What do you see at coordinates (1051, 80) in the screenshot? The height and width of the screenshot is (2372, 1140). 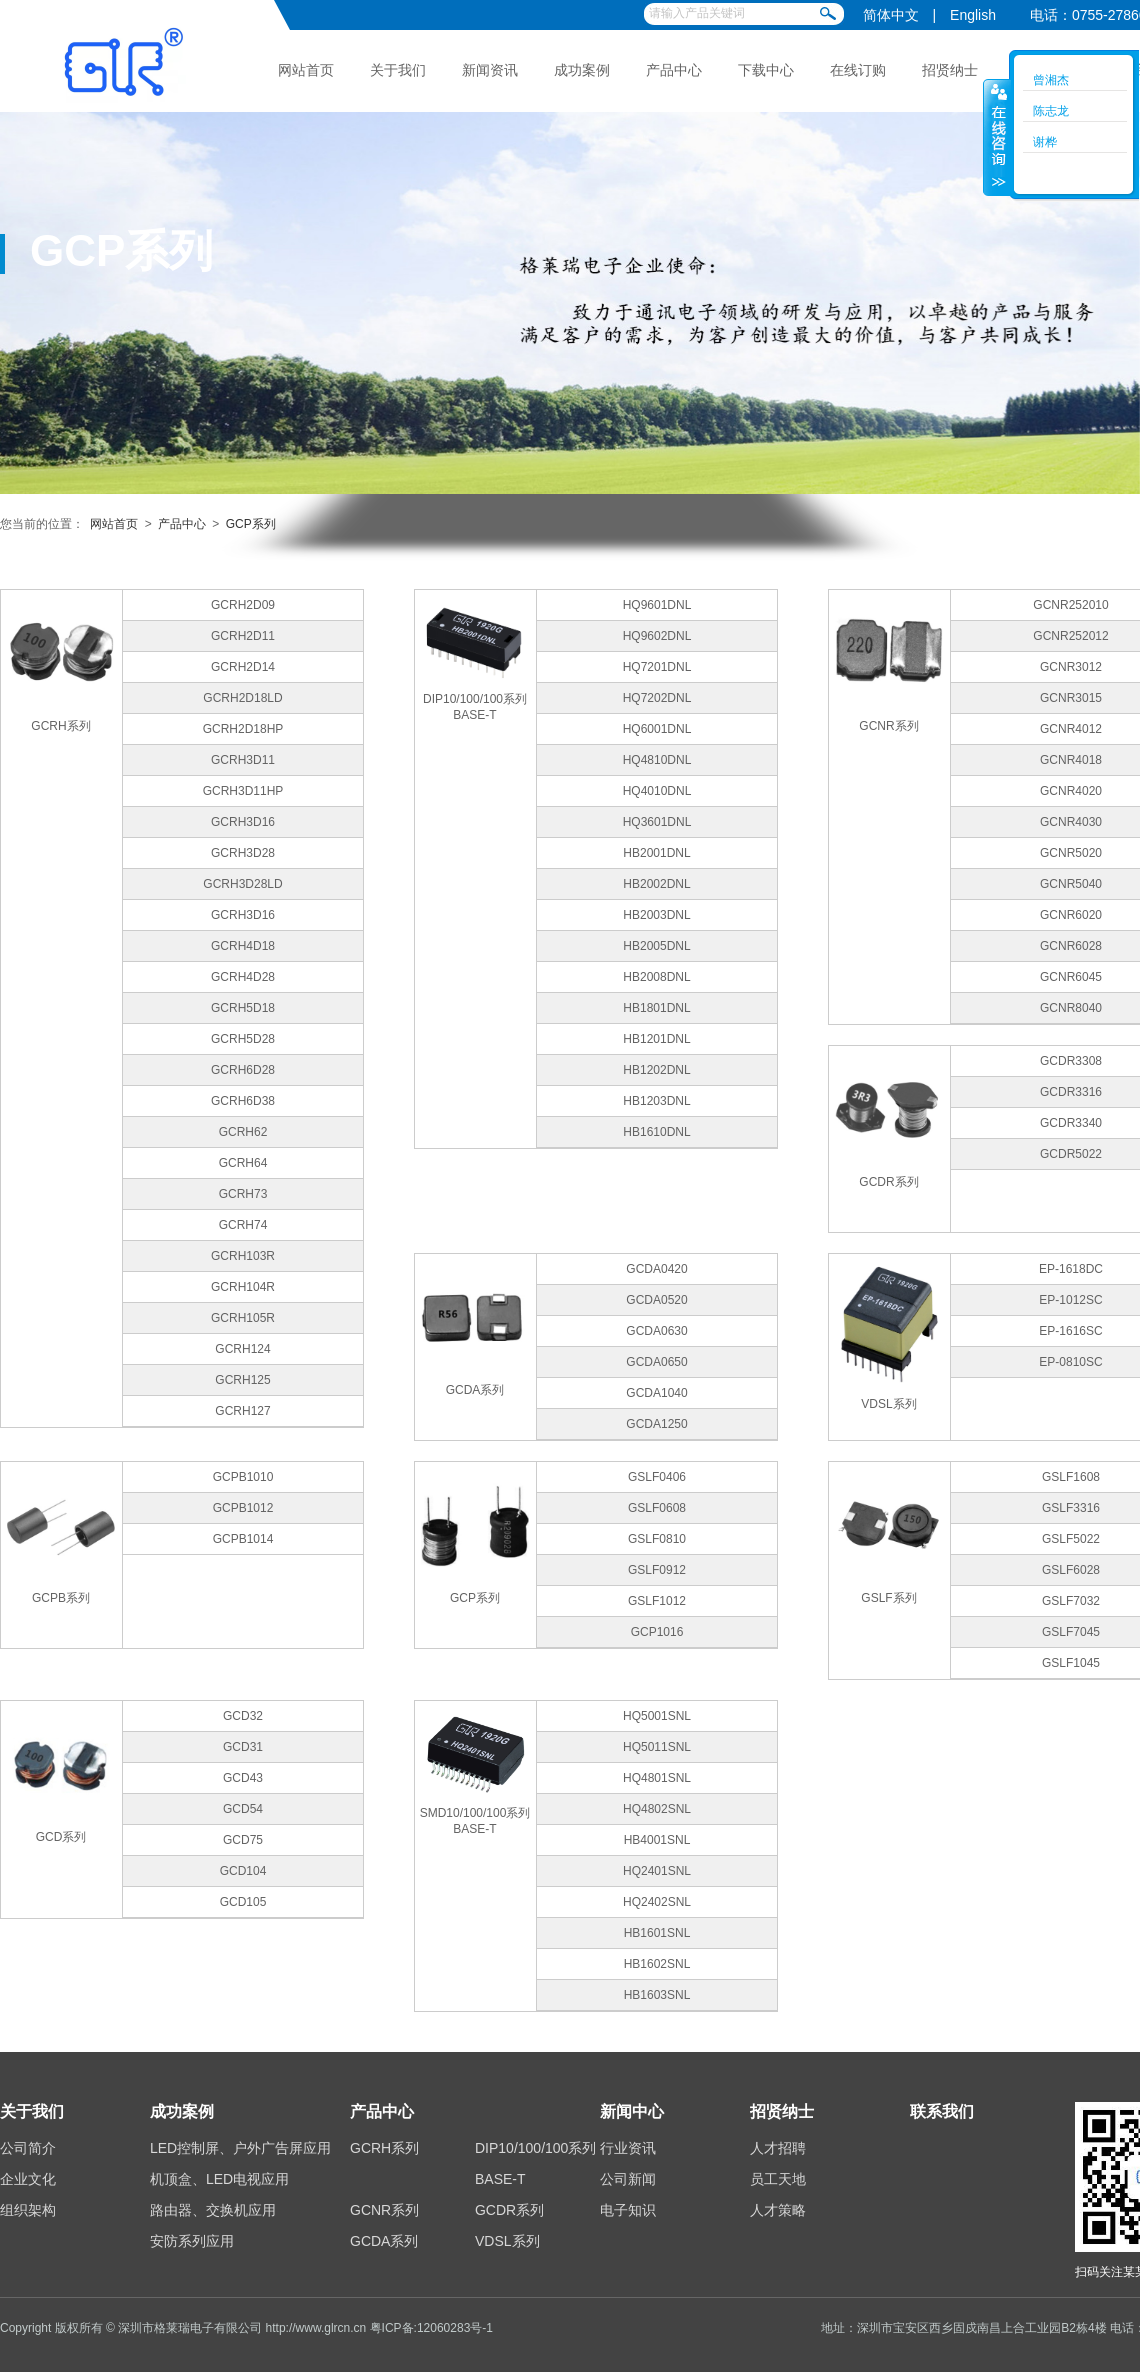 I see `曾湘杰` at bounding box center [1051, 80].